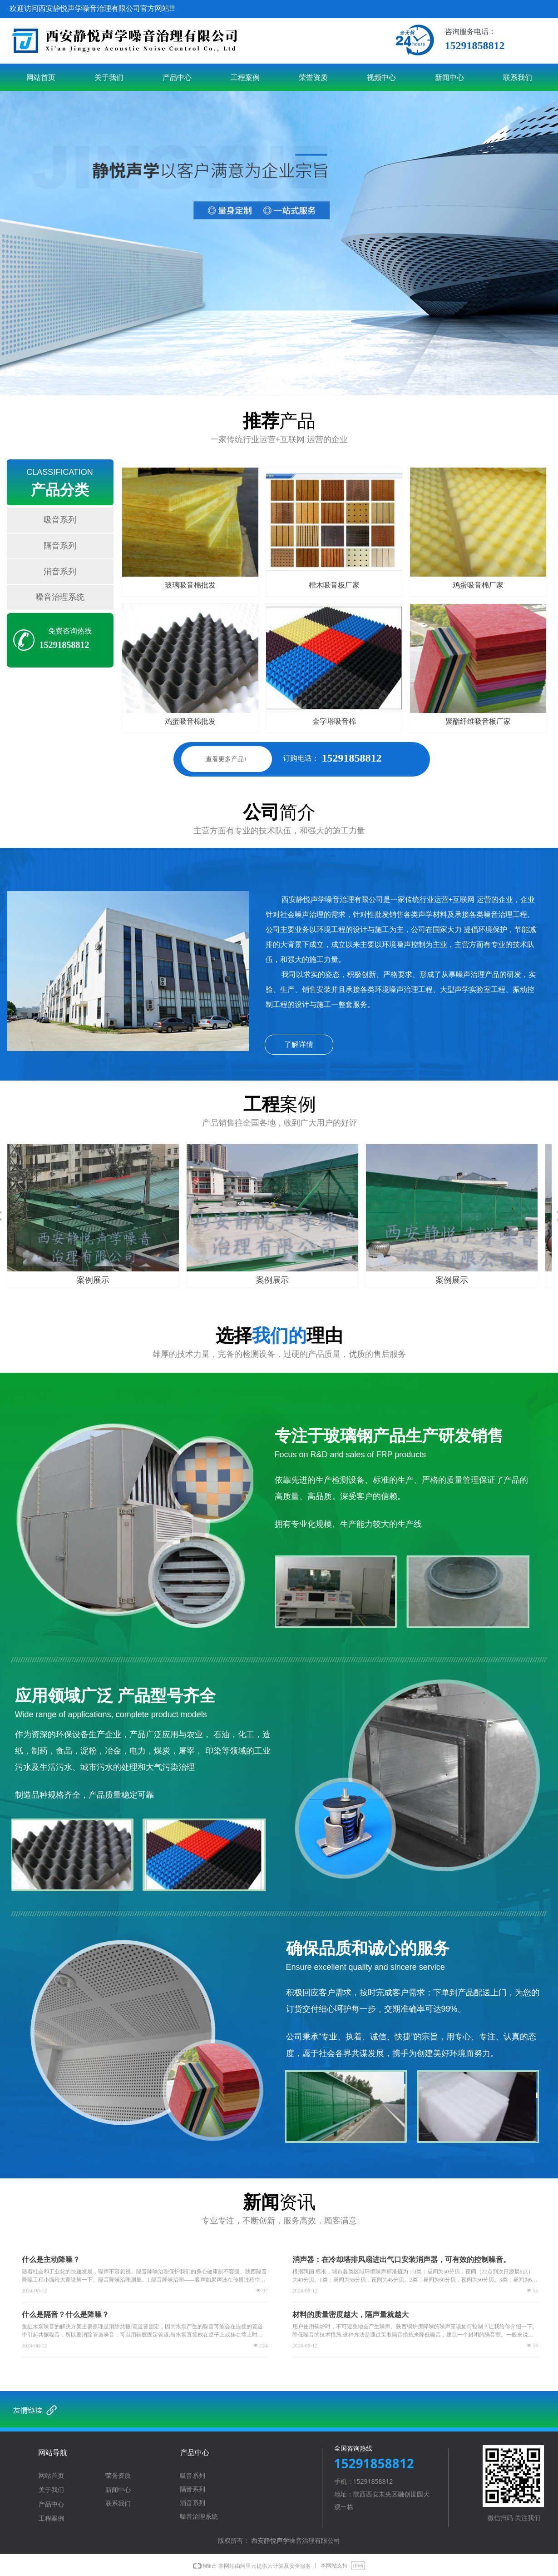 The height and width of the screenshot is (2576, 558). Describe the element at coordinates (59, 597) in the screenshot. I see `噪音治理系统` at that location.